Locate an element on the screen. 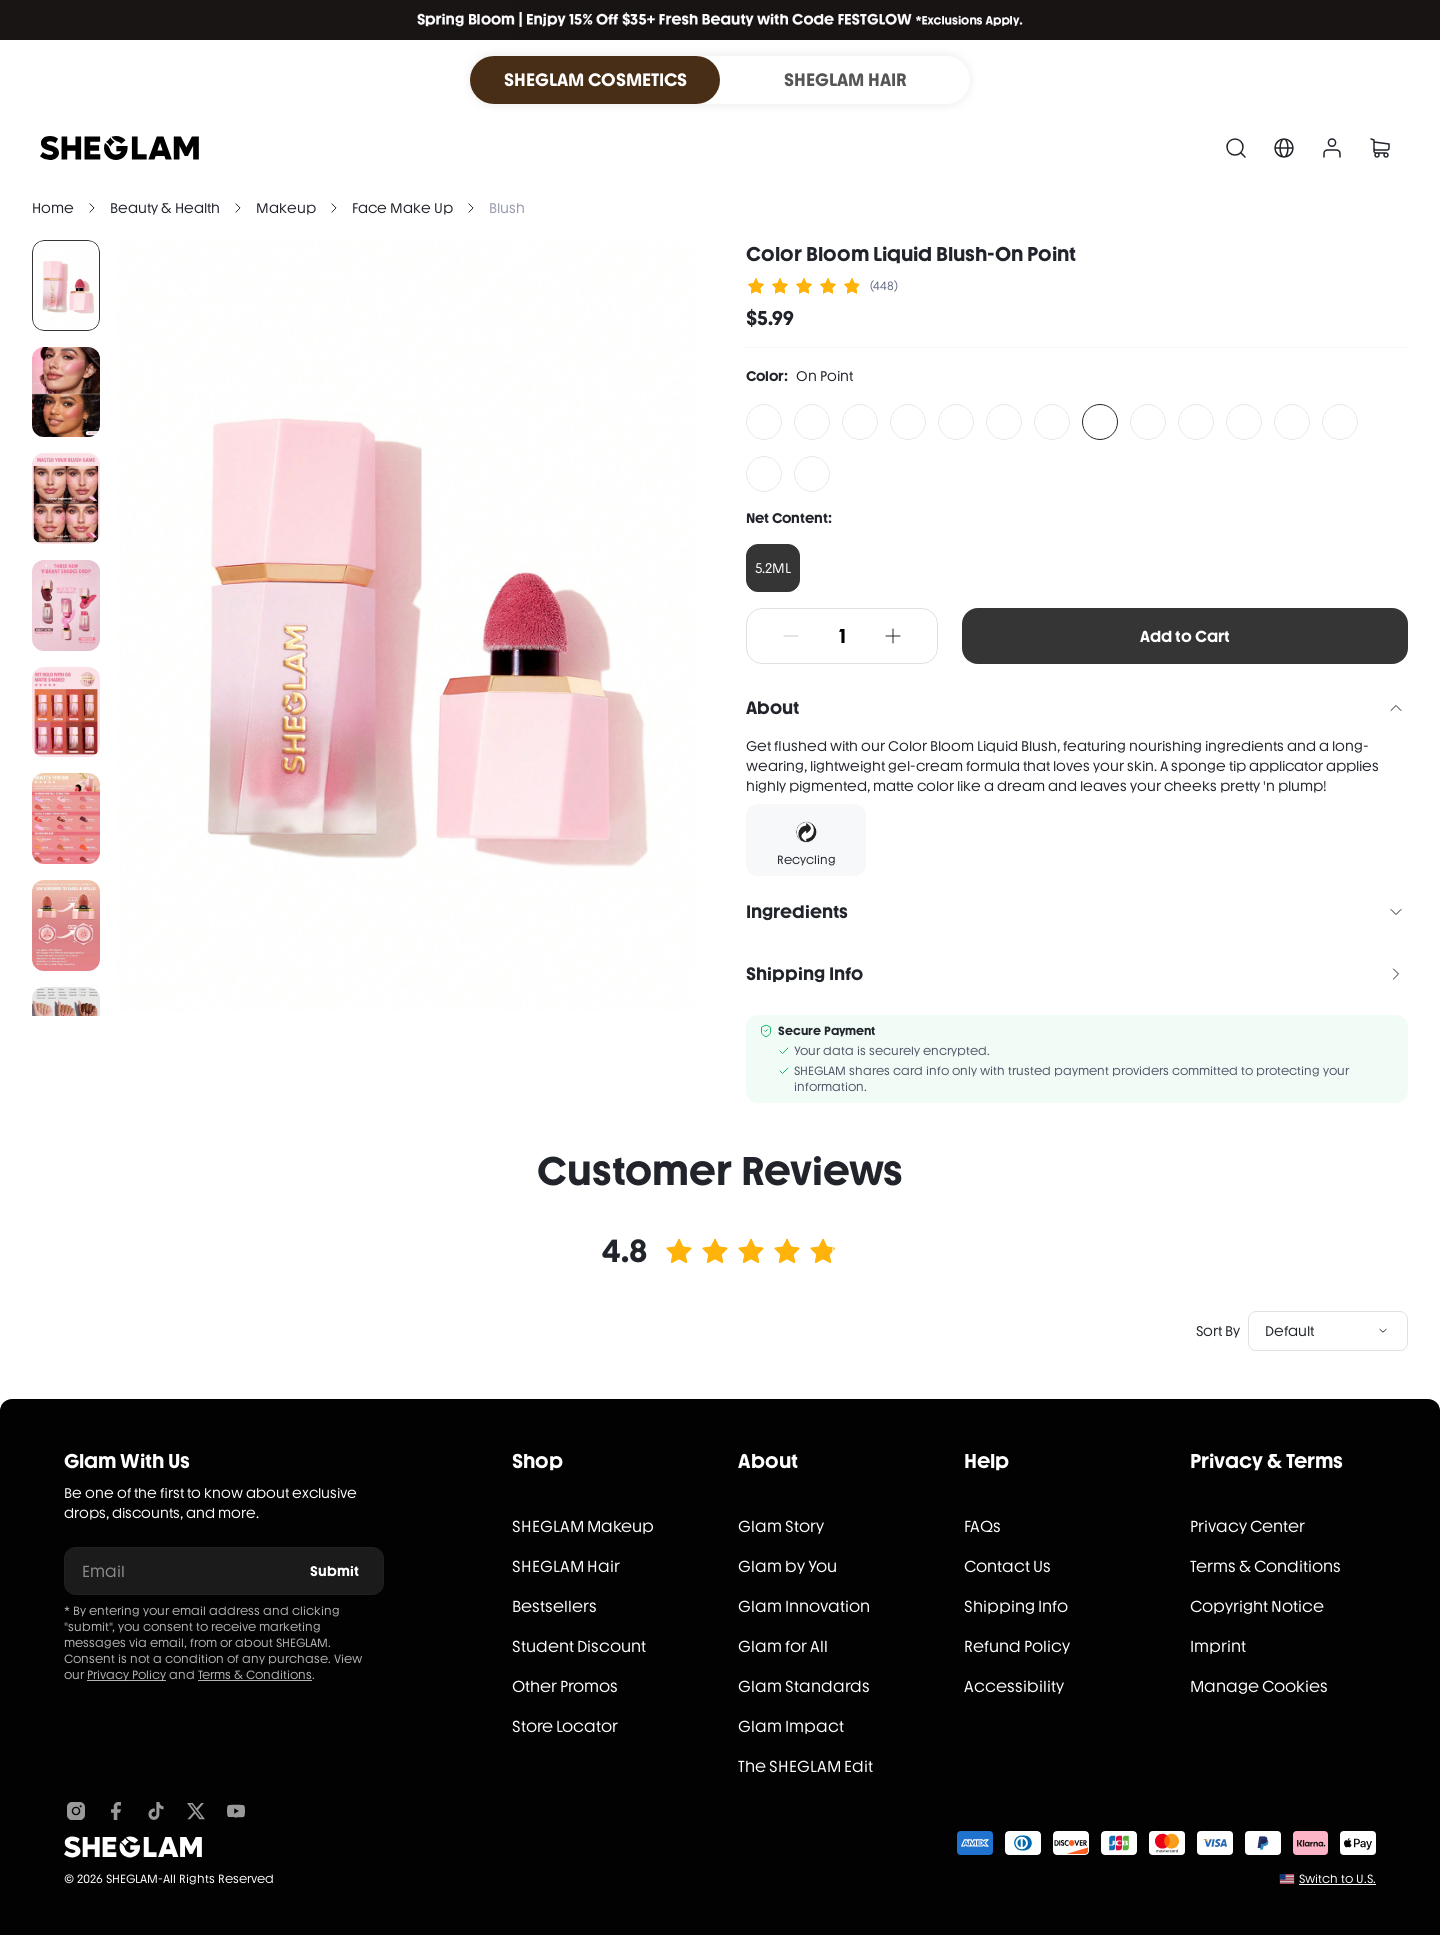  Privacy Center is located at coordinates (1247, 1526).